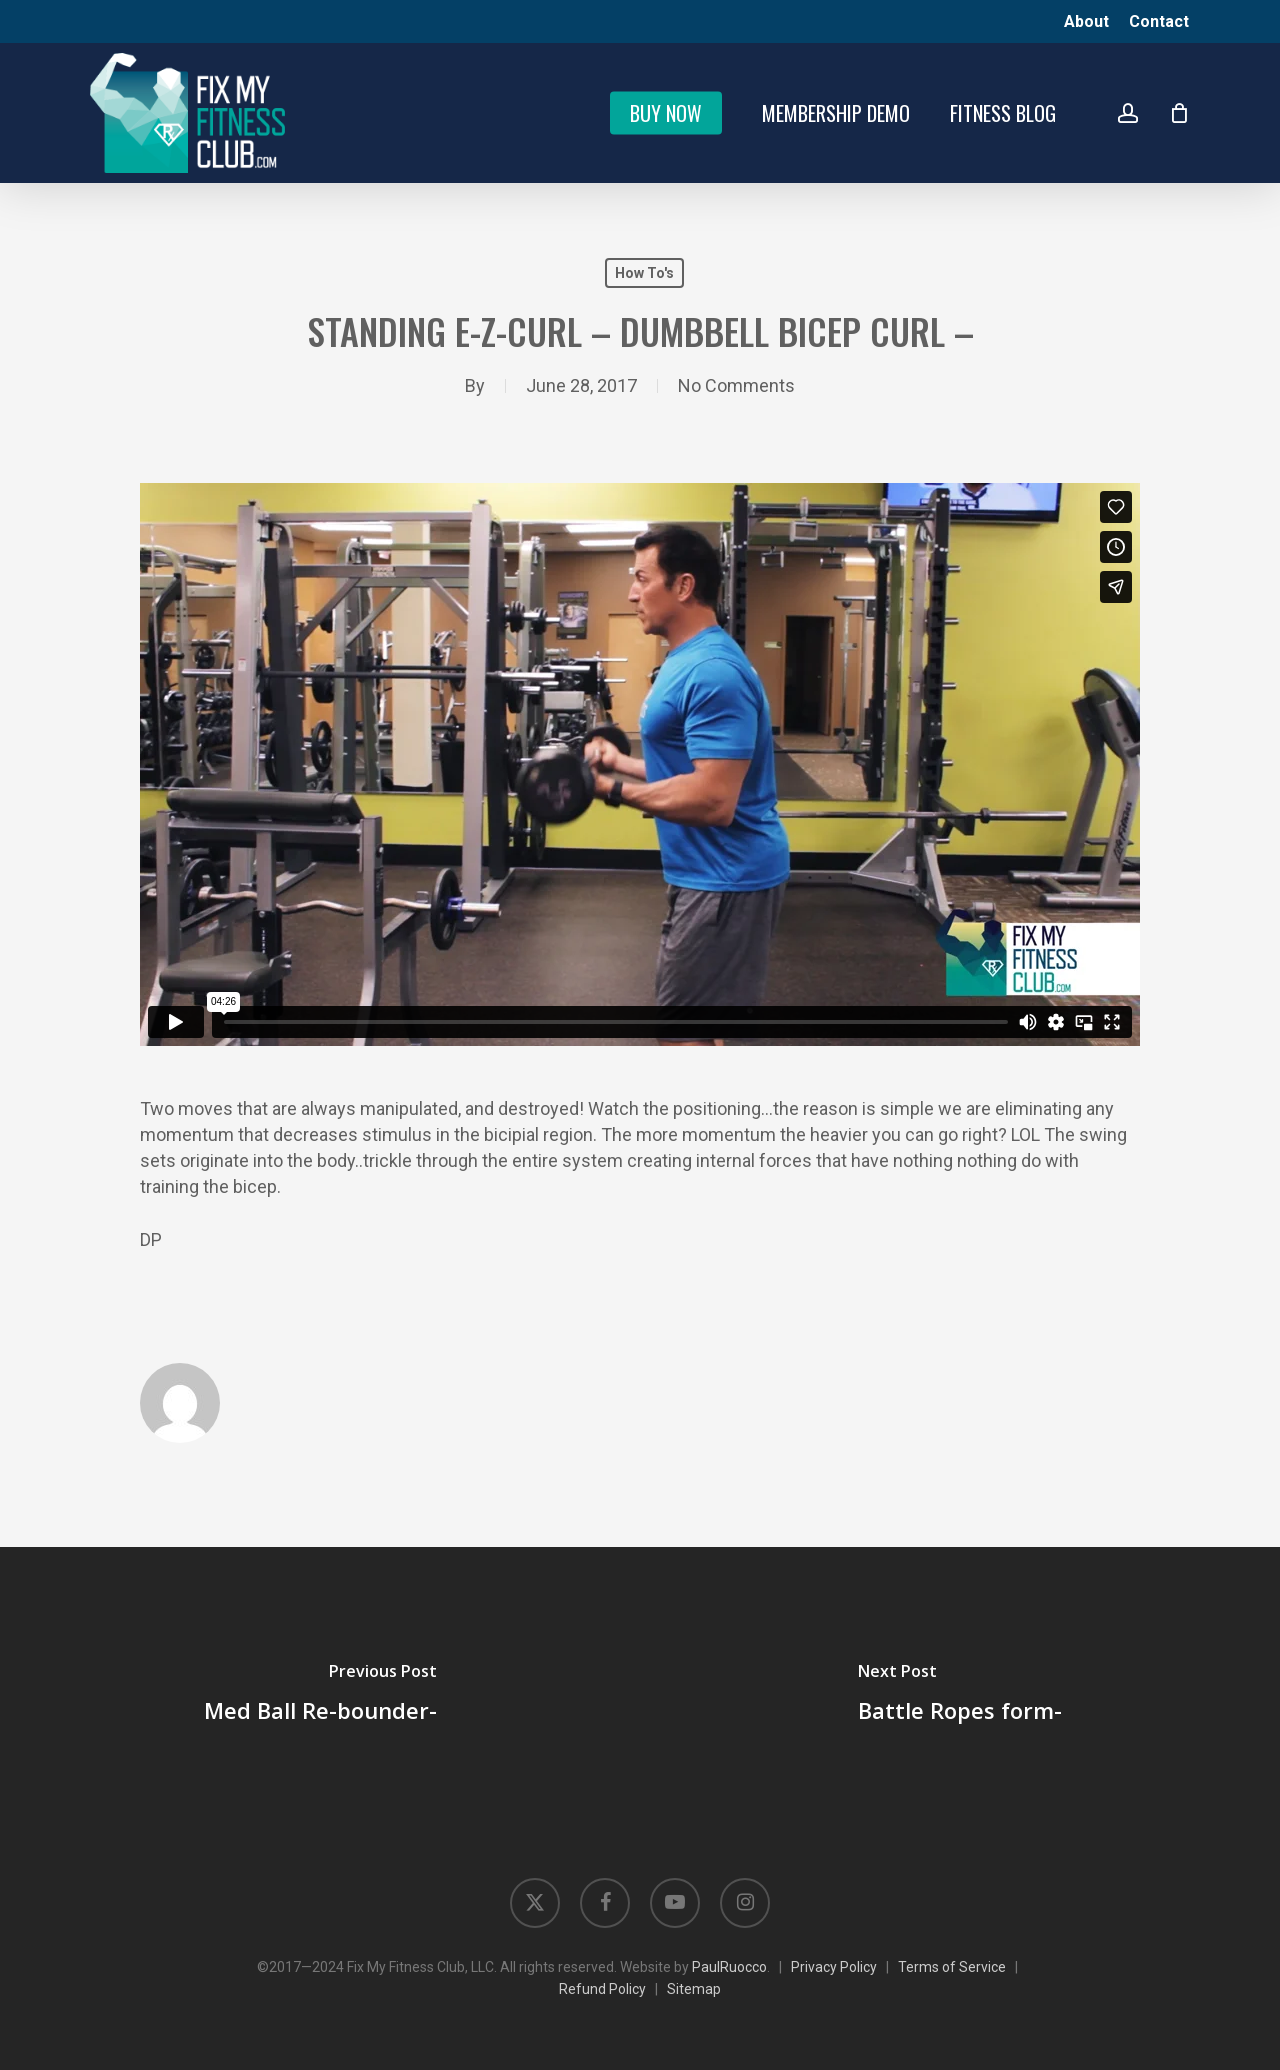 The width and height of the screenshot is (1280, 2070). Describe the element at coordinates (960, 1697) in the screenshot. I see `[Battle Ropes form-]` at that location.